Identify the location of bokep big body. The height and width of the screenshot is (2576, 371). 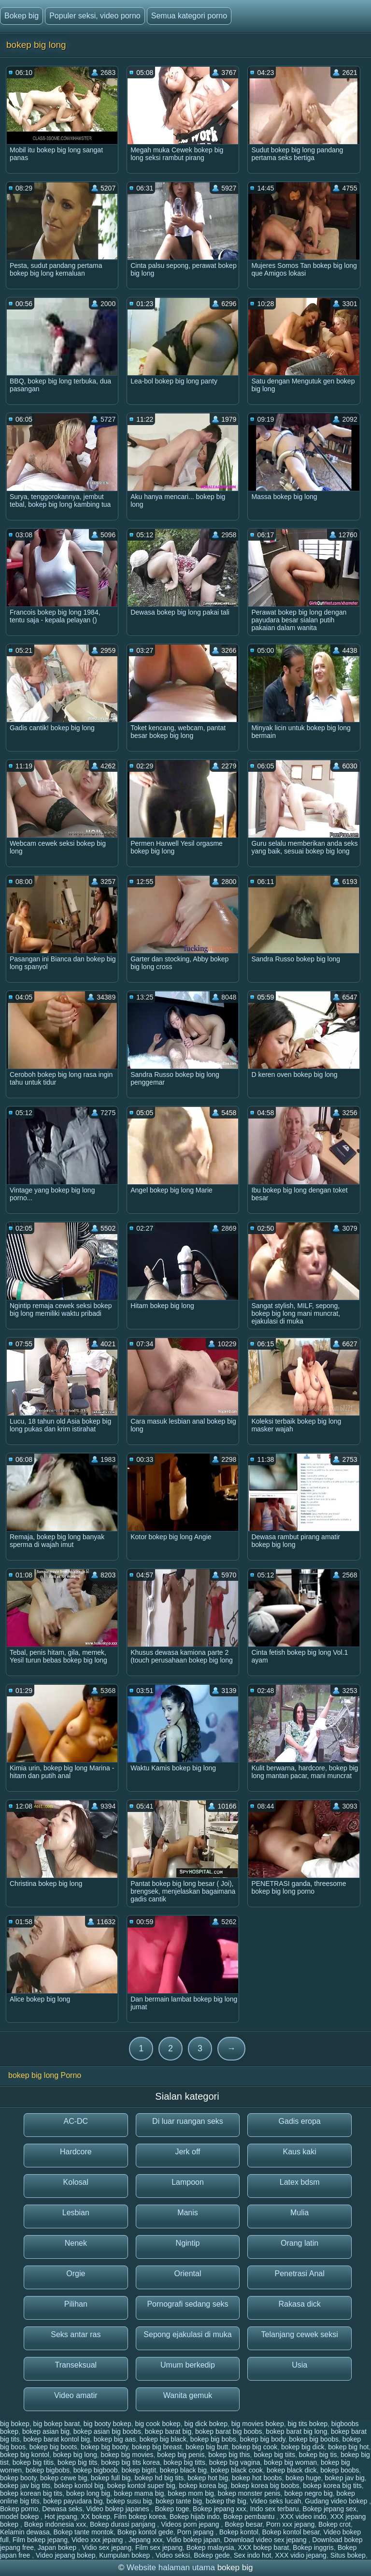
(262, 2439).